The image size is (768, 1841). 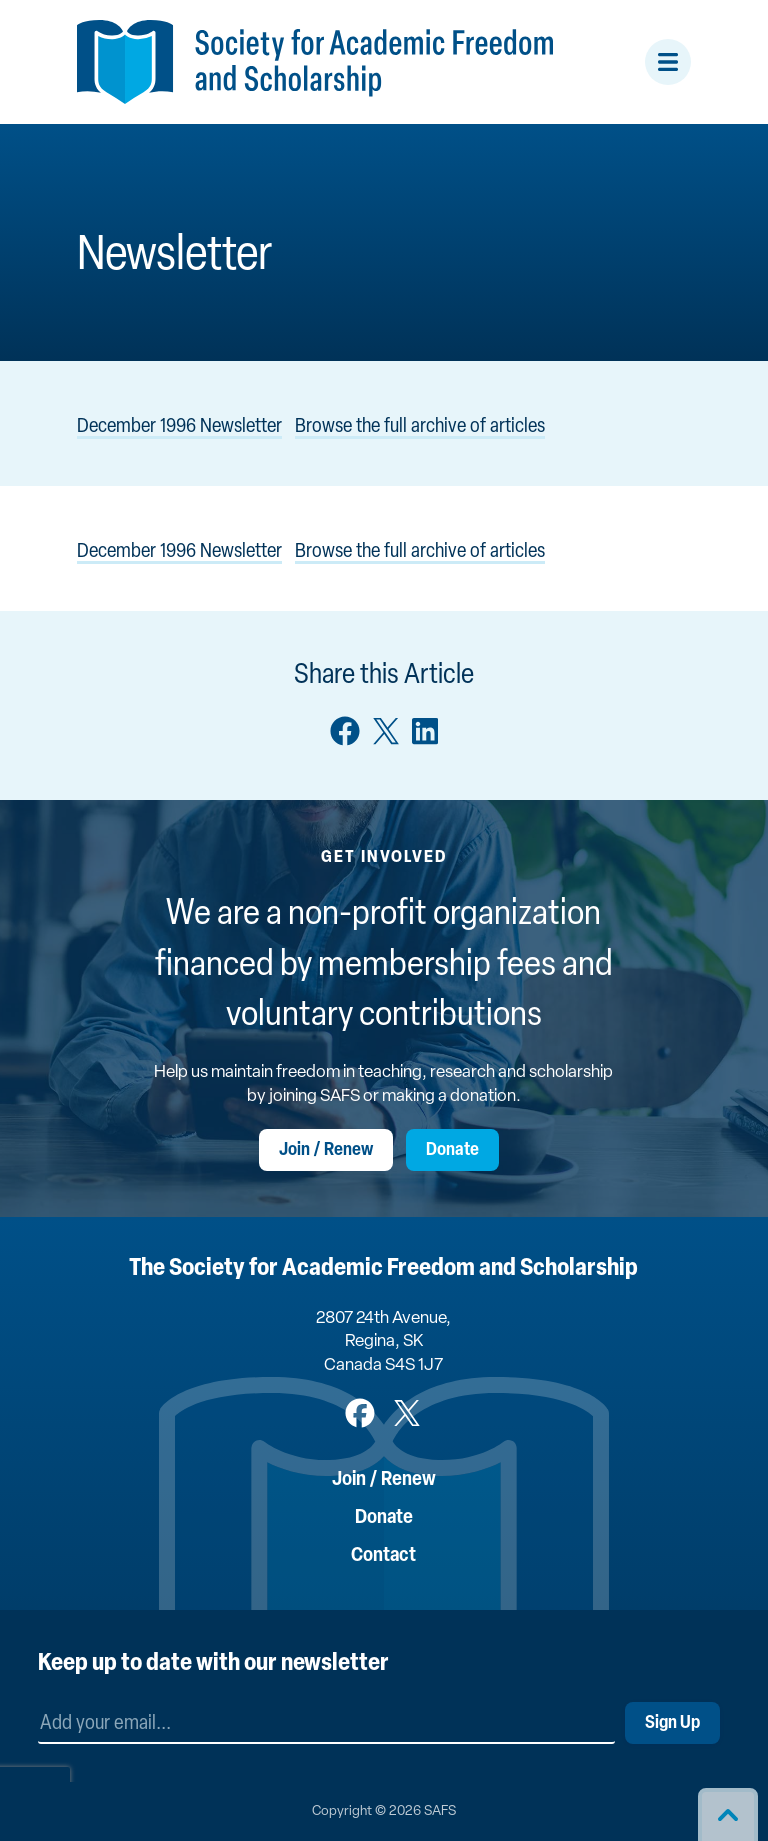 I want to click on Join / Renew, so click(x=326, y=1150).